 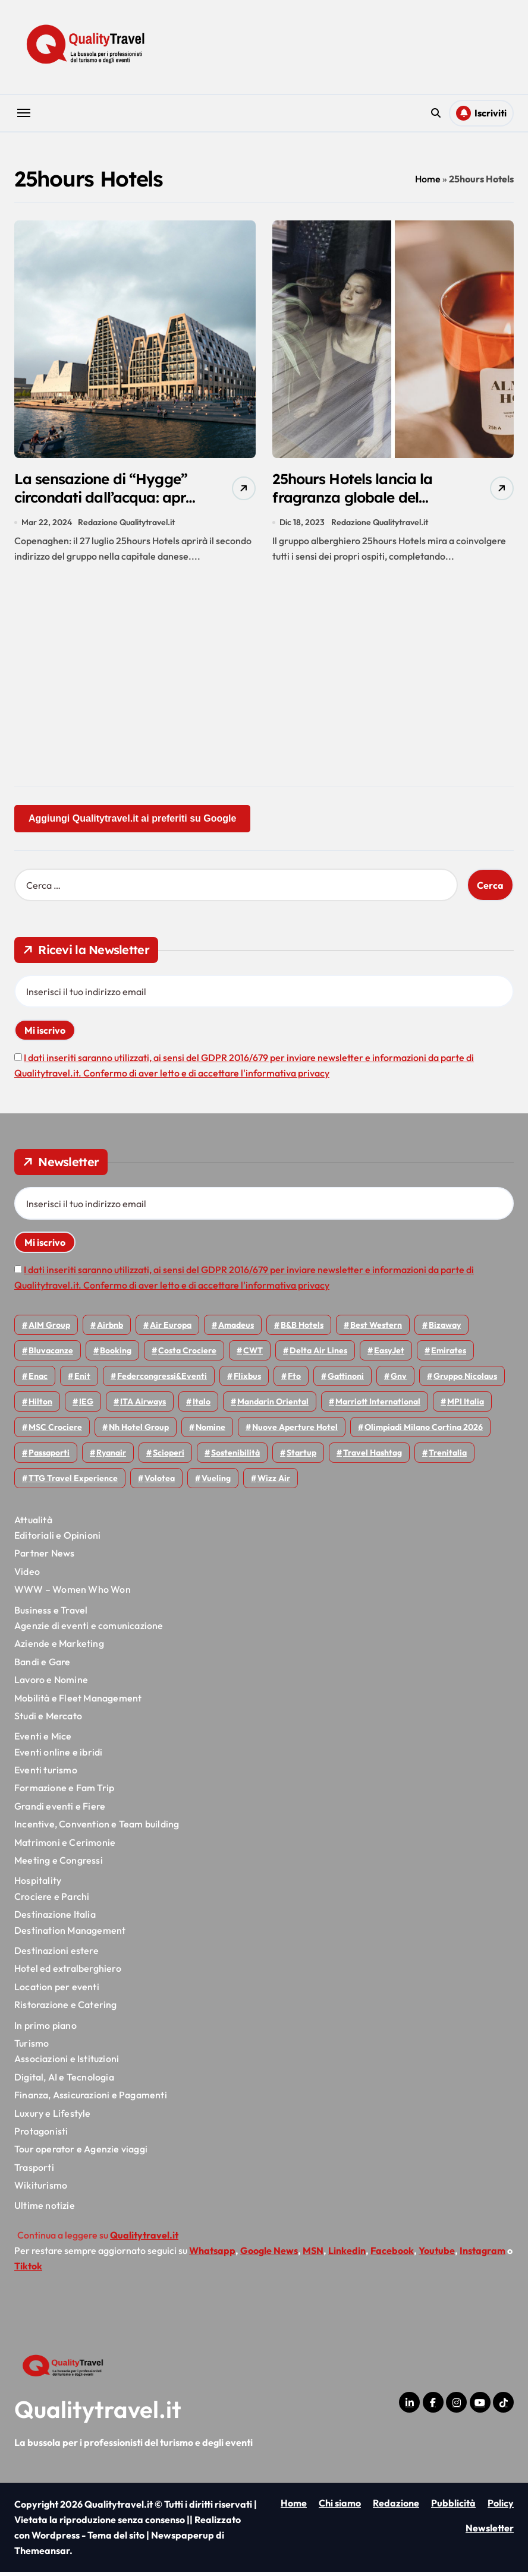 What do you see at coordinates (490, 2533) in the screenshot?
I see `Newsletter` at bounding box center [490, 2533].